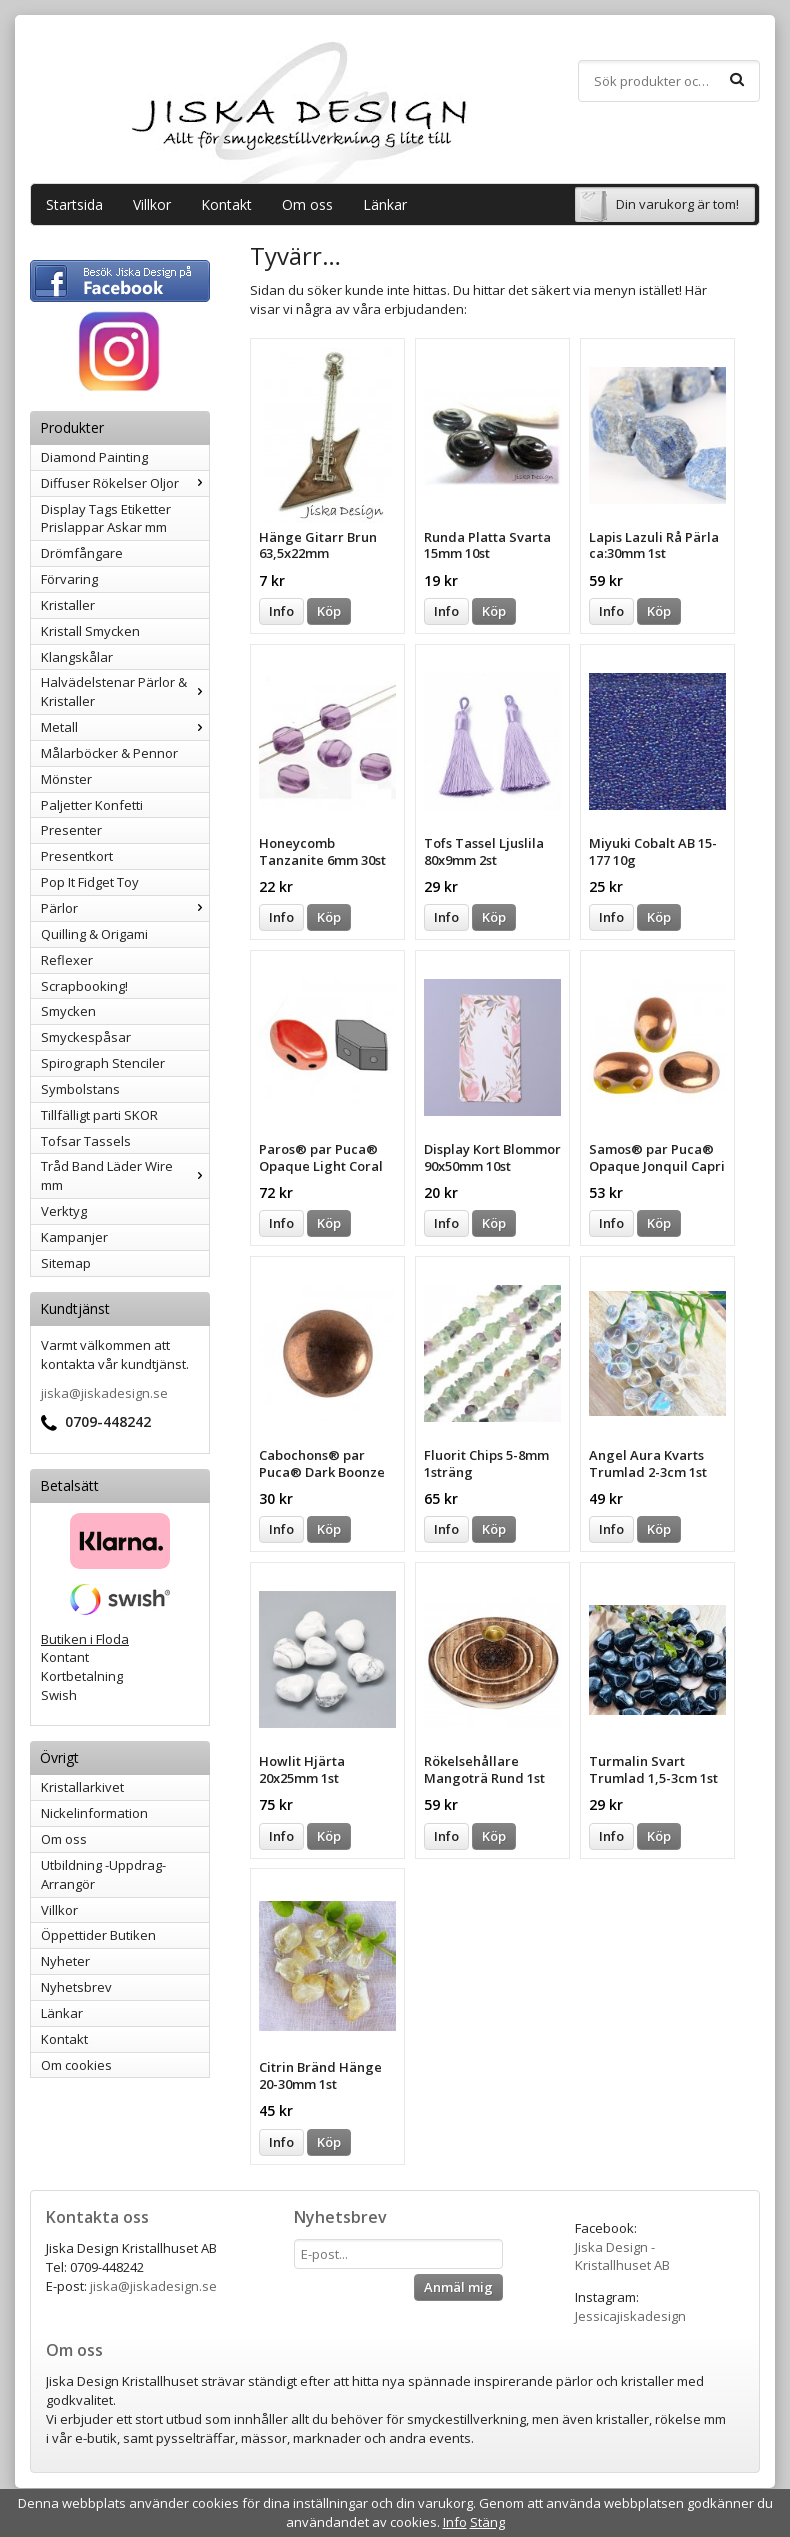  I want to click on jiska@jiskadesign.se, so click(104, 1393).